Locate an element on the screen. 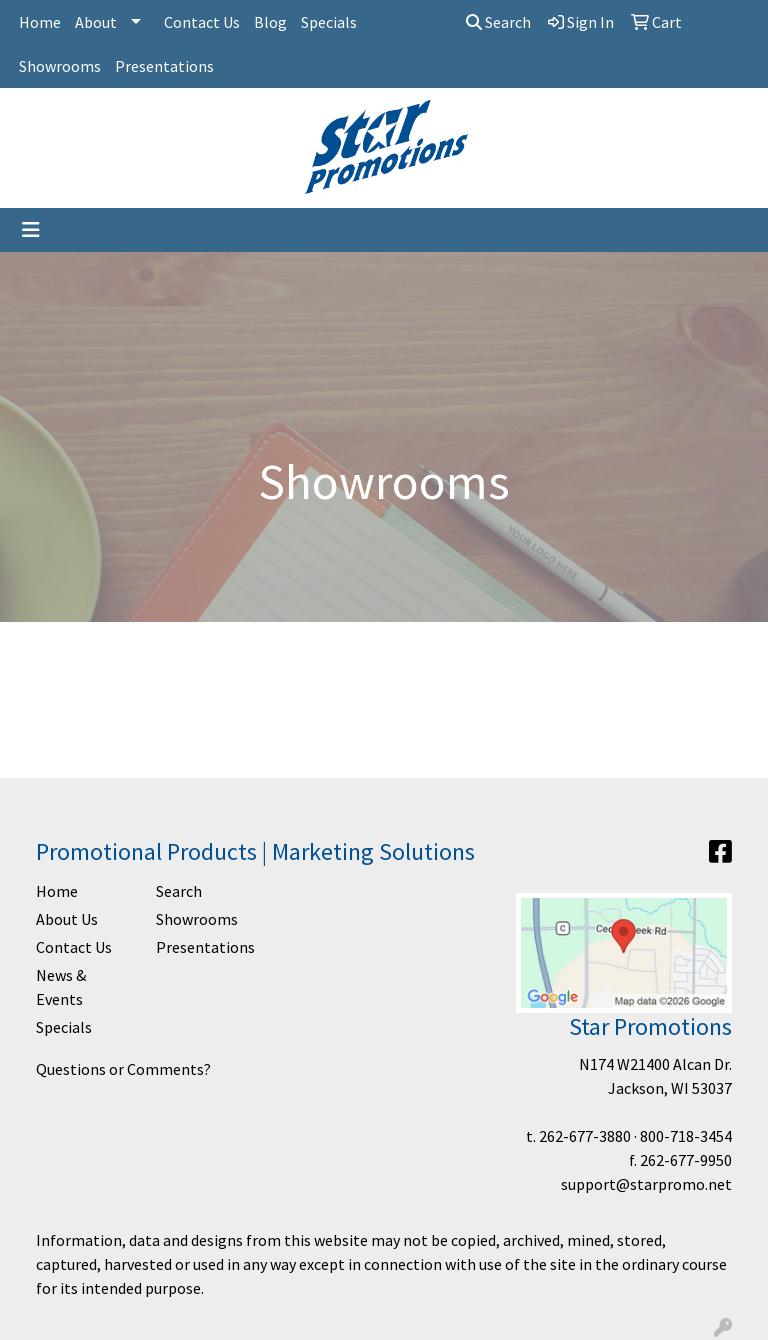  [Toggle navigation] is located at coordinates (31, 230).